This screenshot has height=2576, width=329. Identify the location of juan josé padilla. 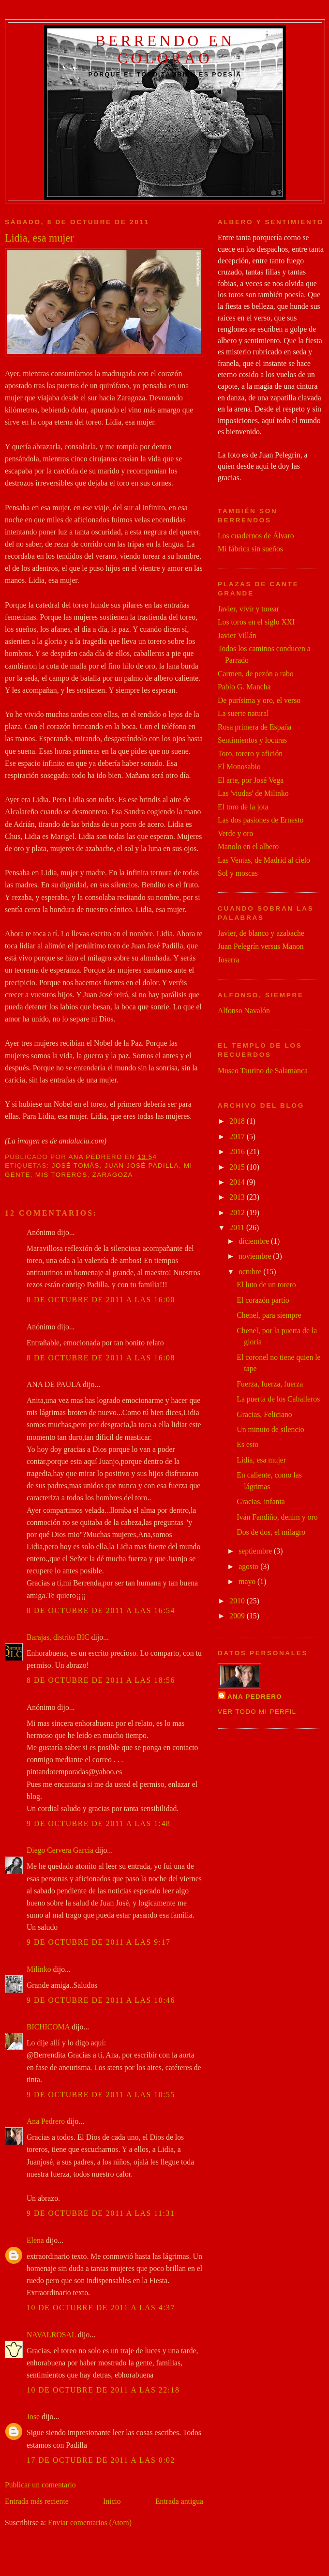
(142, 1165).